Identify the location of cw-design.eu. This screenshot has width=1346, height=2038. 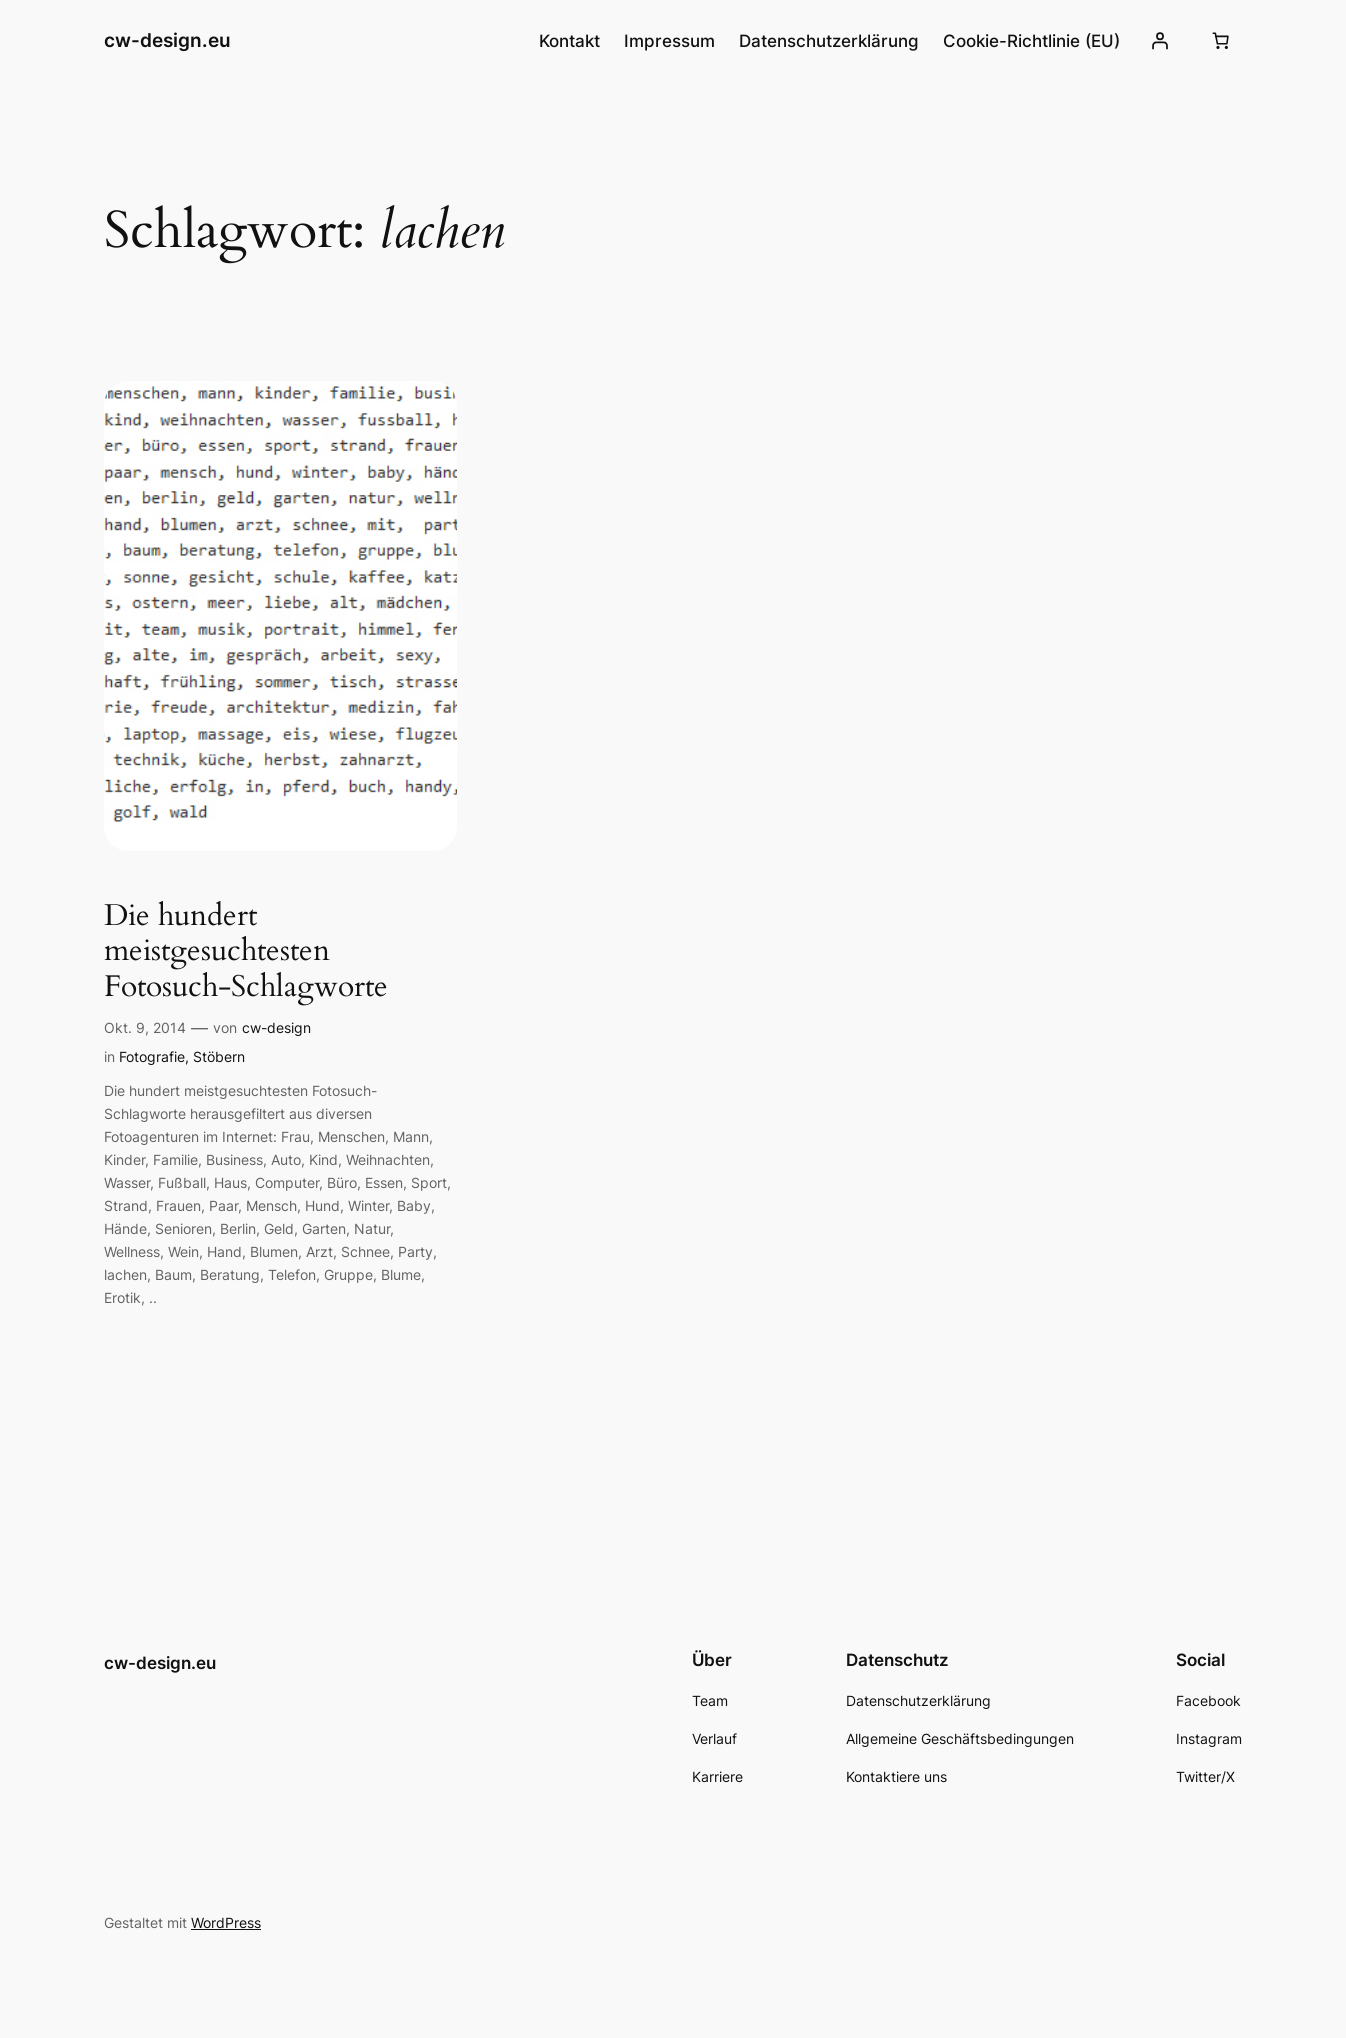
(167, 40).